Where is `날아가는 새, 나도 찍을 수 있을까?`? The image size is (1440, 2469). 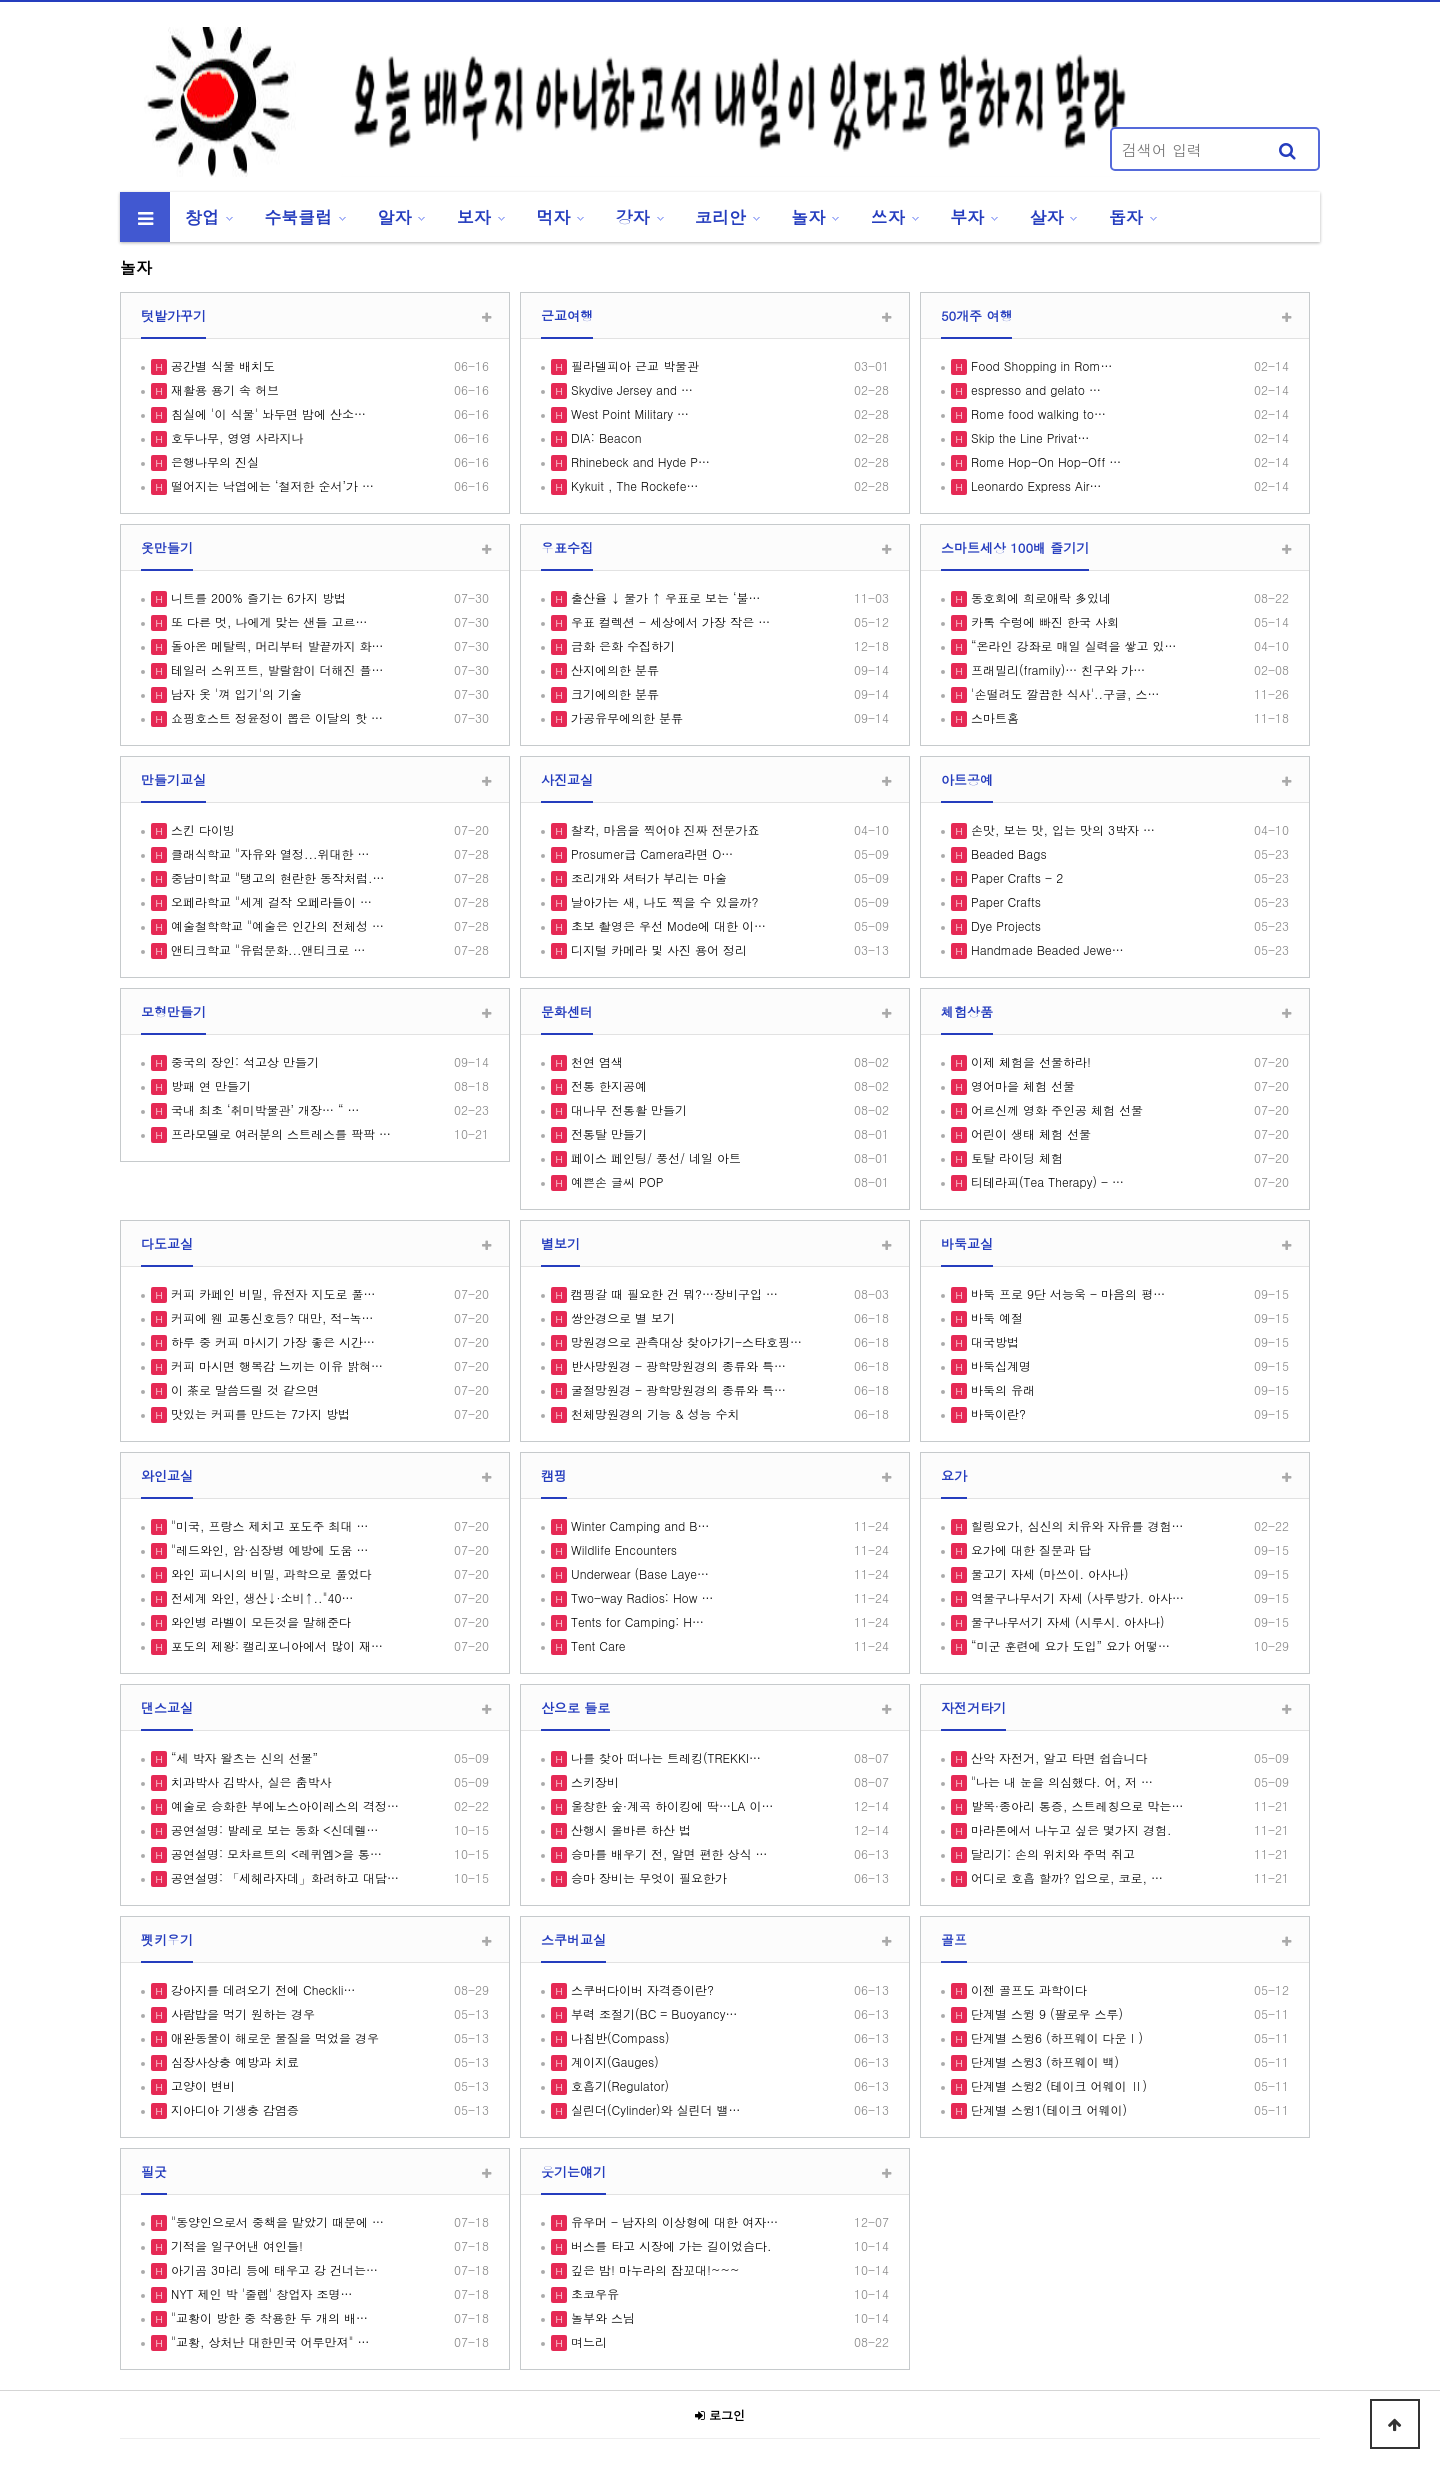
날아가는 새, 나도 찍을 수 있을까? is located at coordinates (663, 901).